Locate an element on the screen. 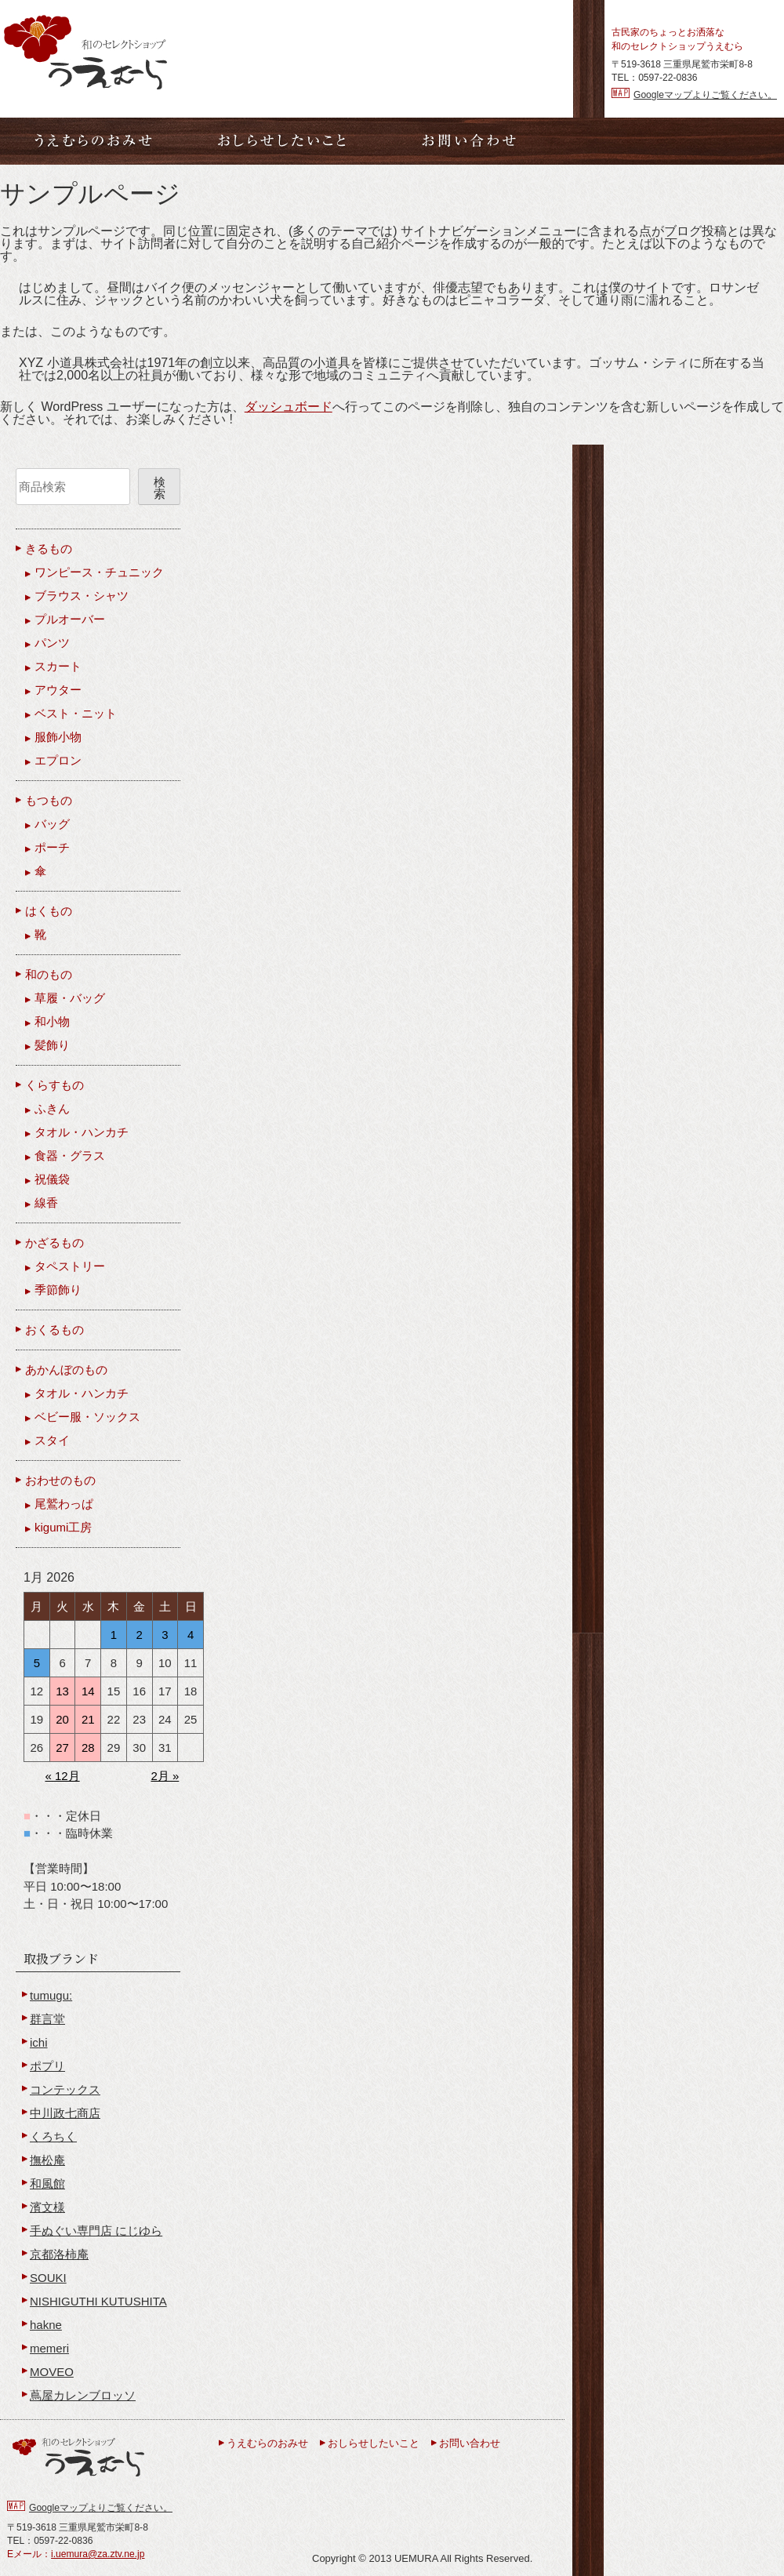  蔦屋カレンブロッソ is located at coordinates (83, 2395).